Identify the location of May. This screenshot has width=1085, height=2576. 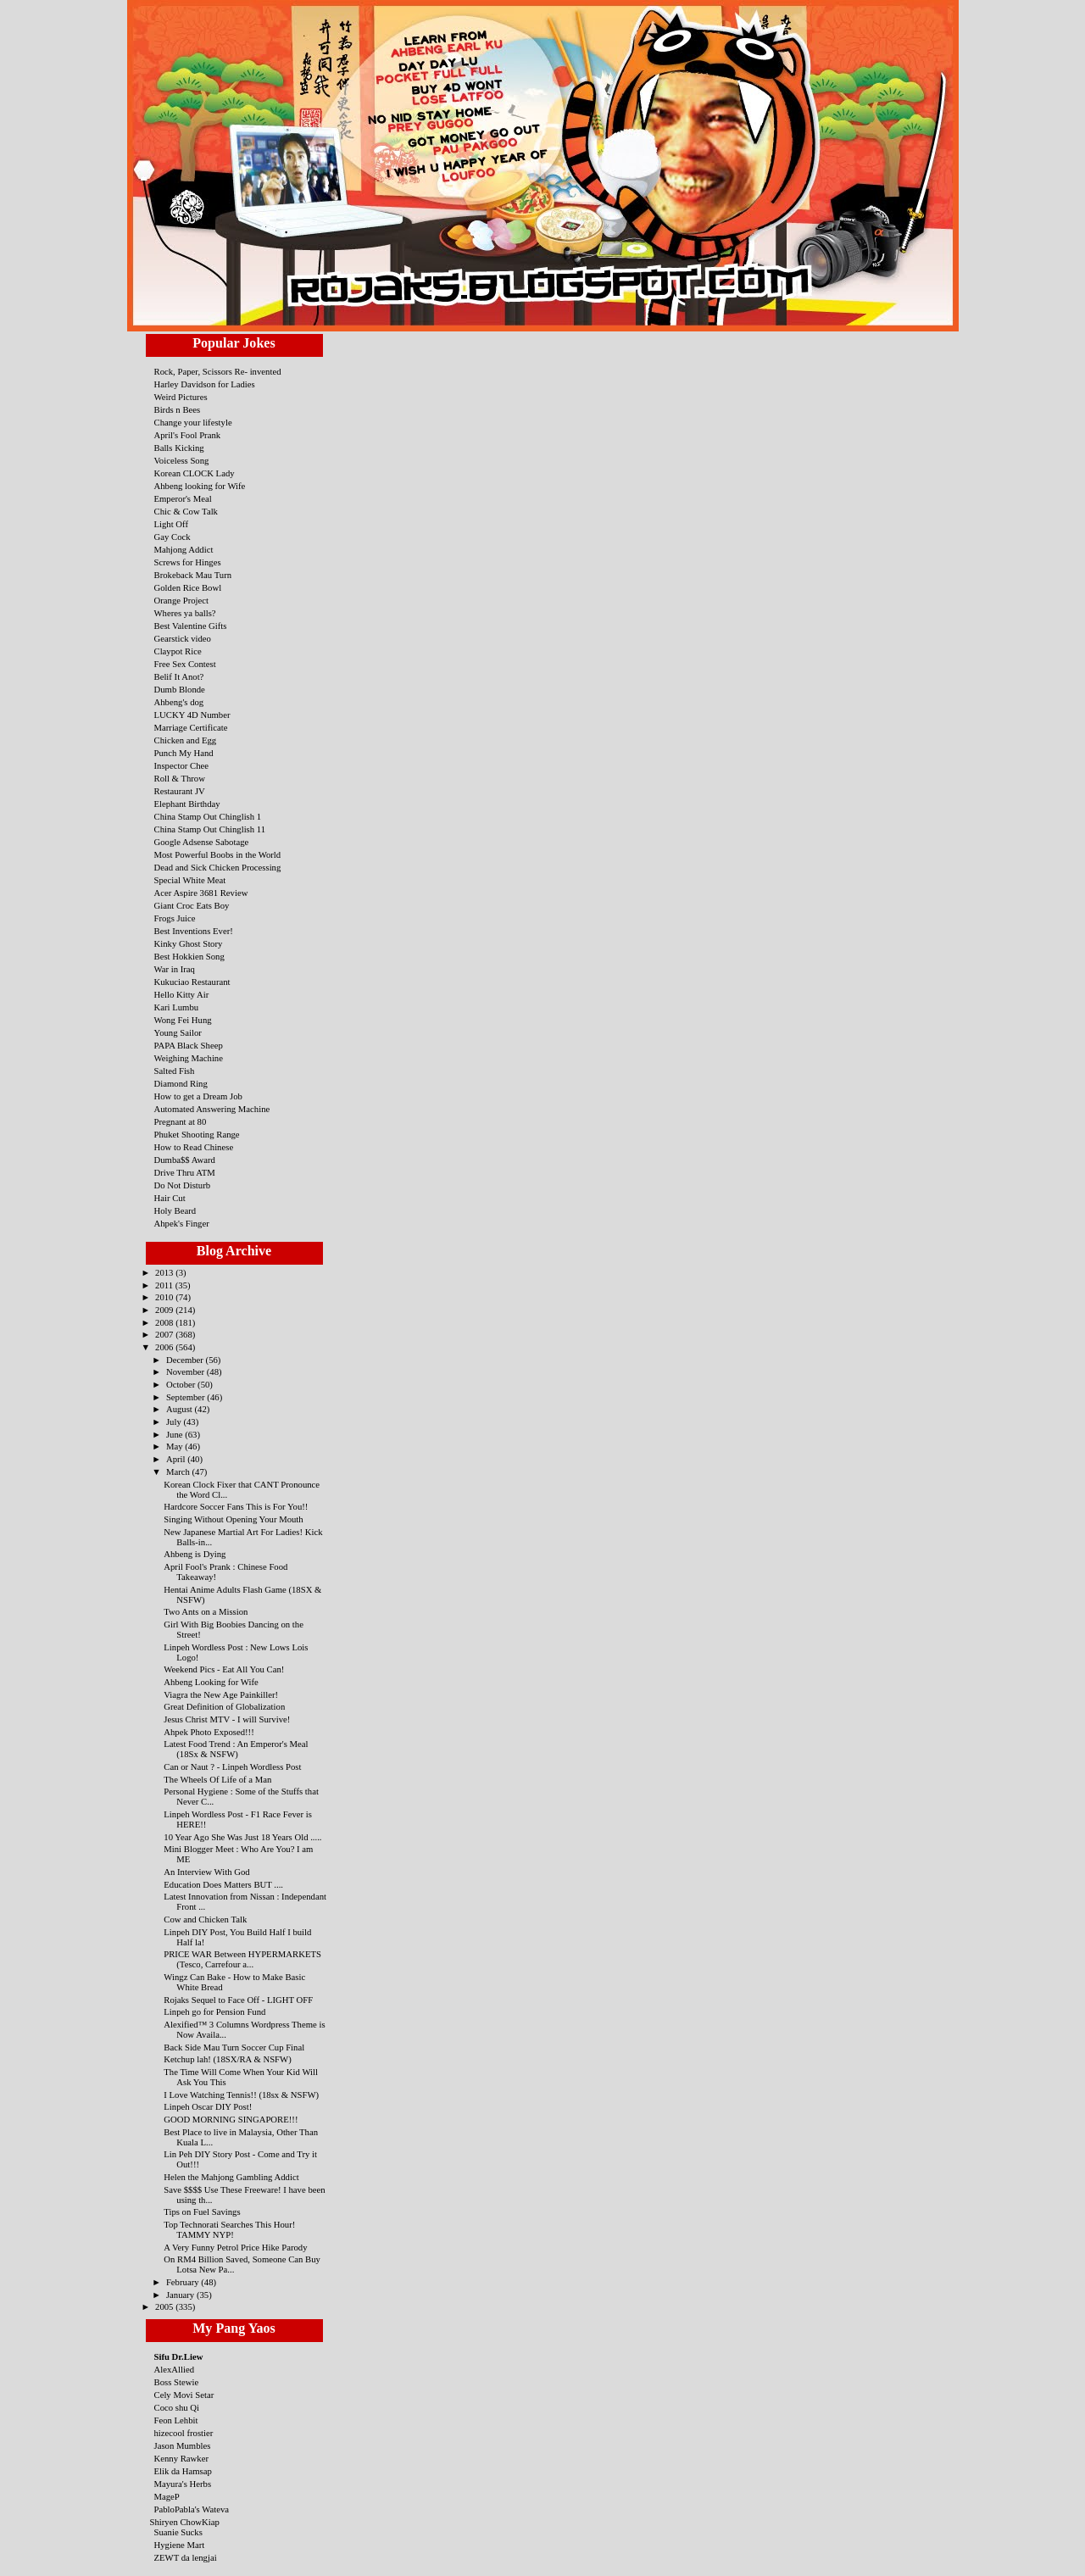
(175, 1446).